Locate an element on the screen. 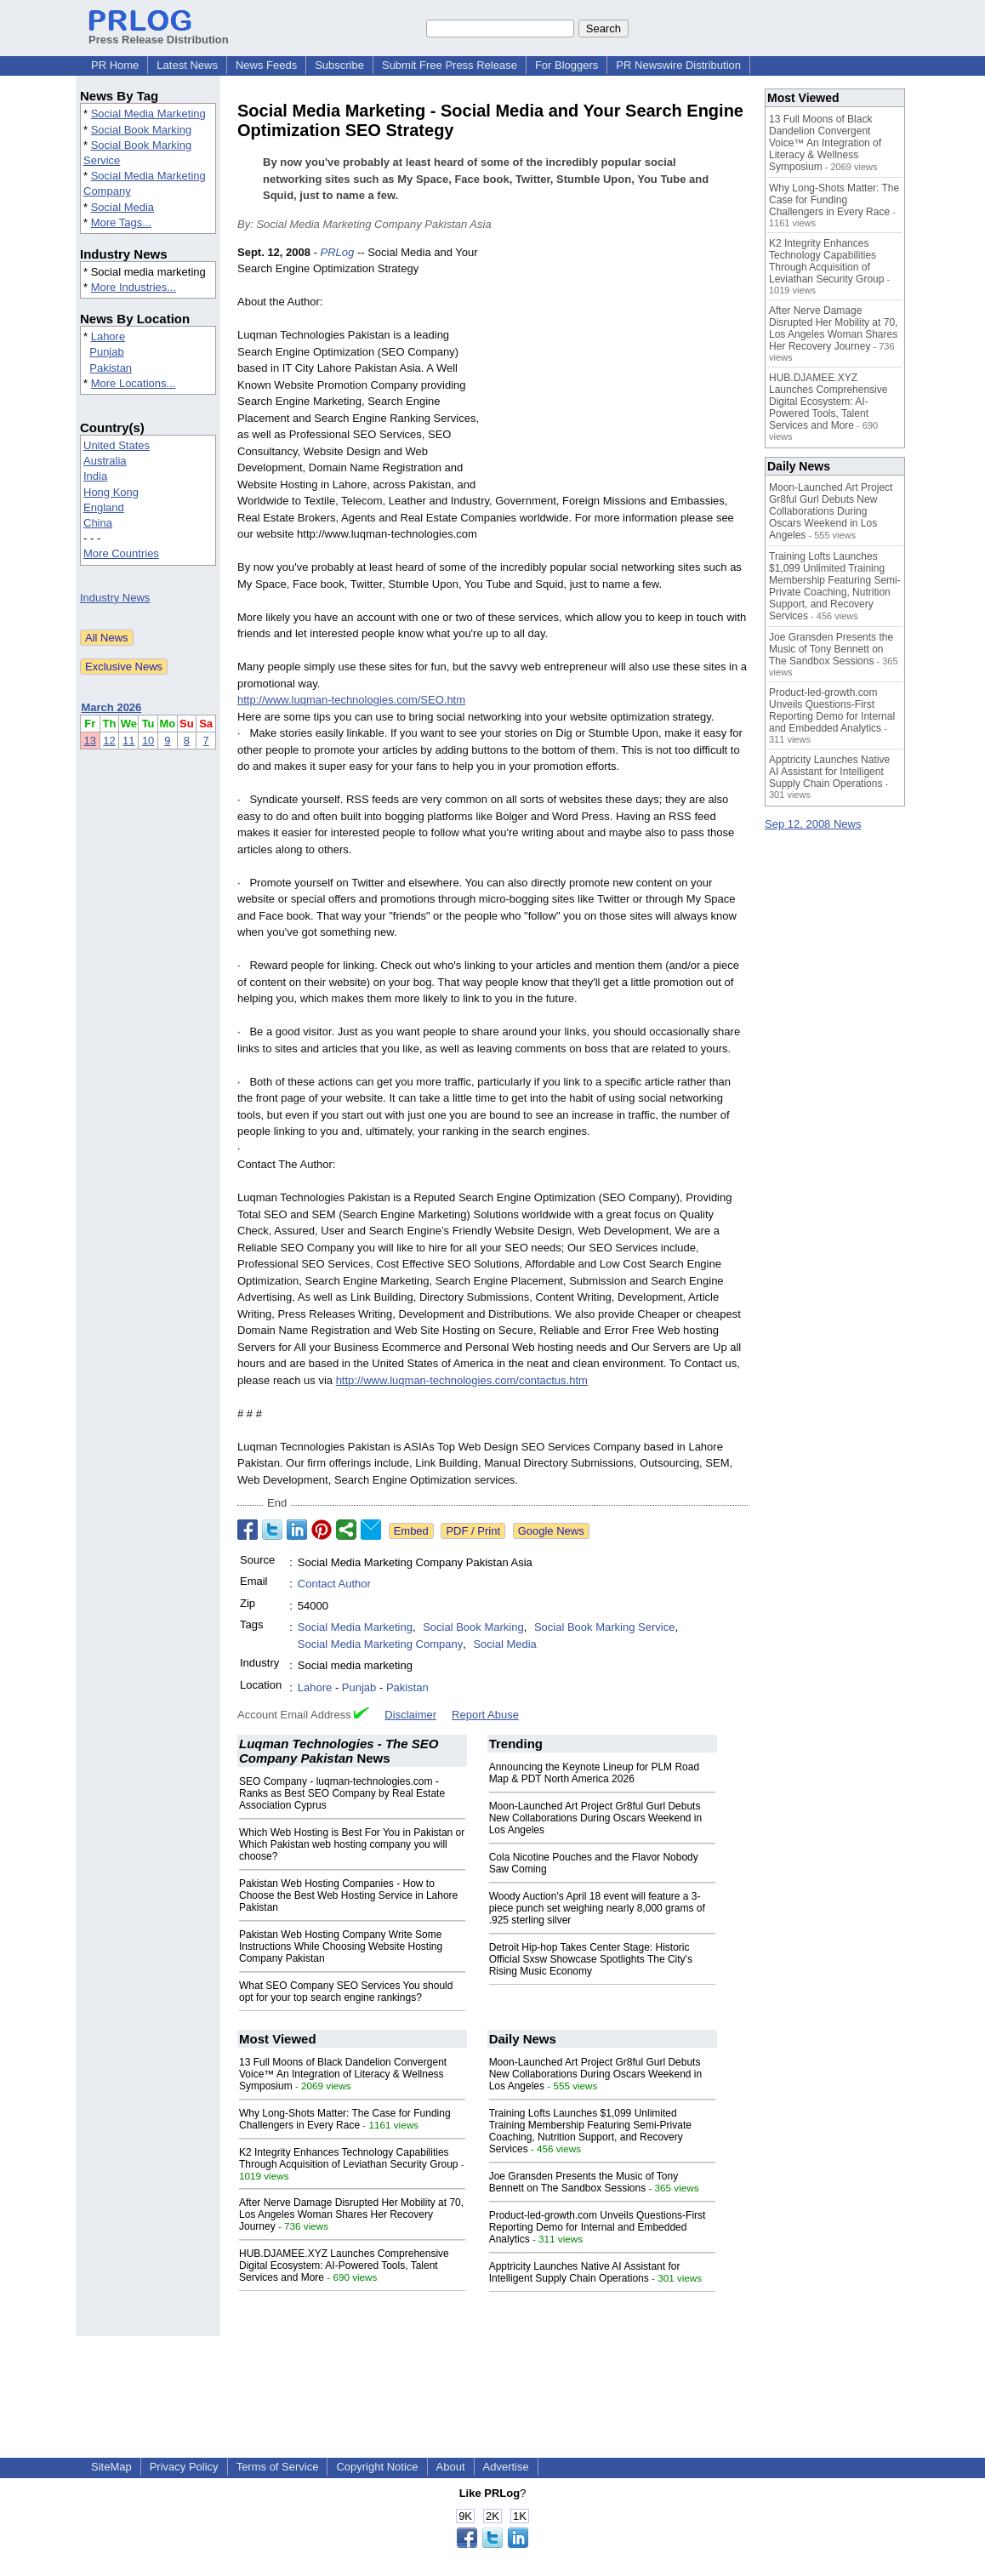 This screenshot has height=2576, width=985. Submit Free Press Release is located at coordinates (449, 65).